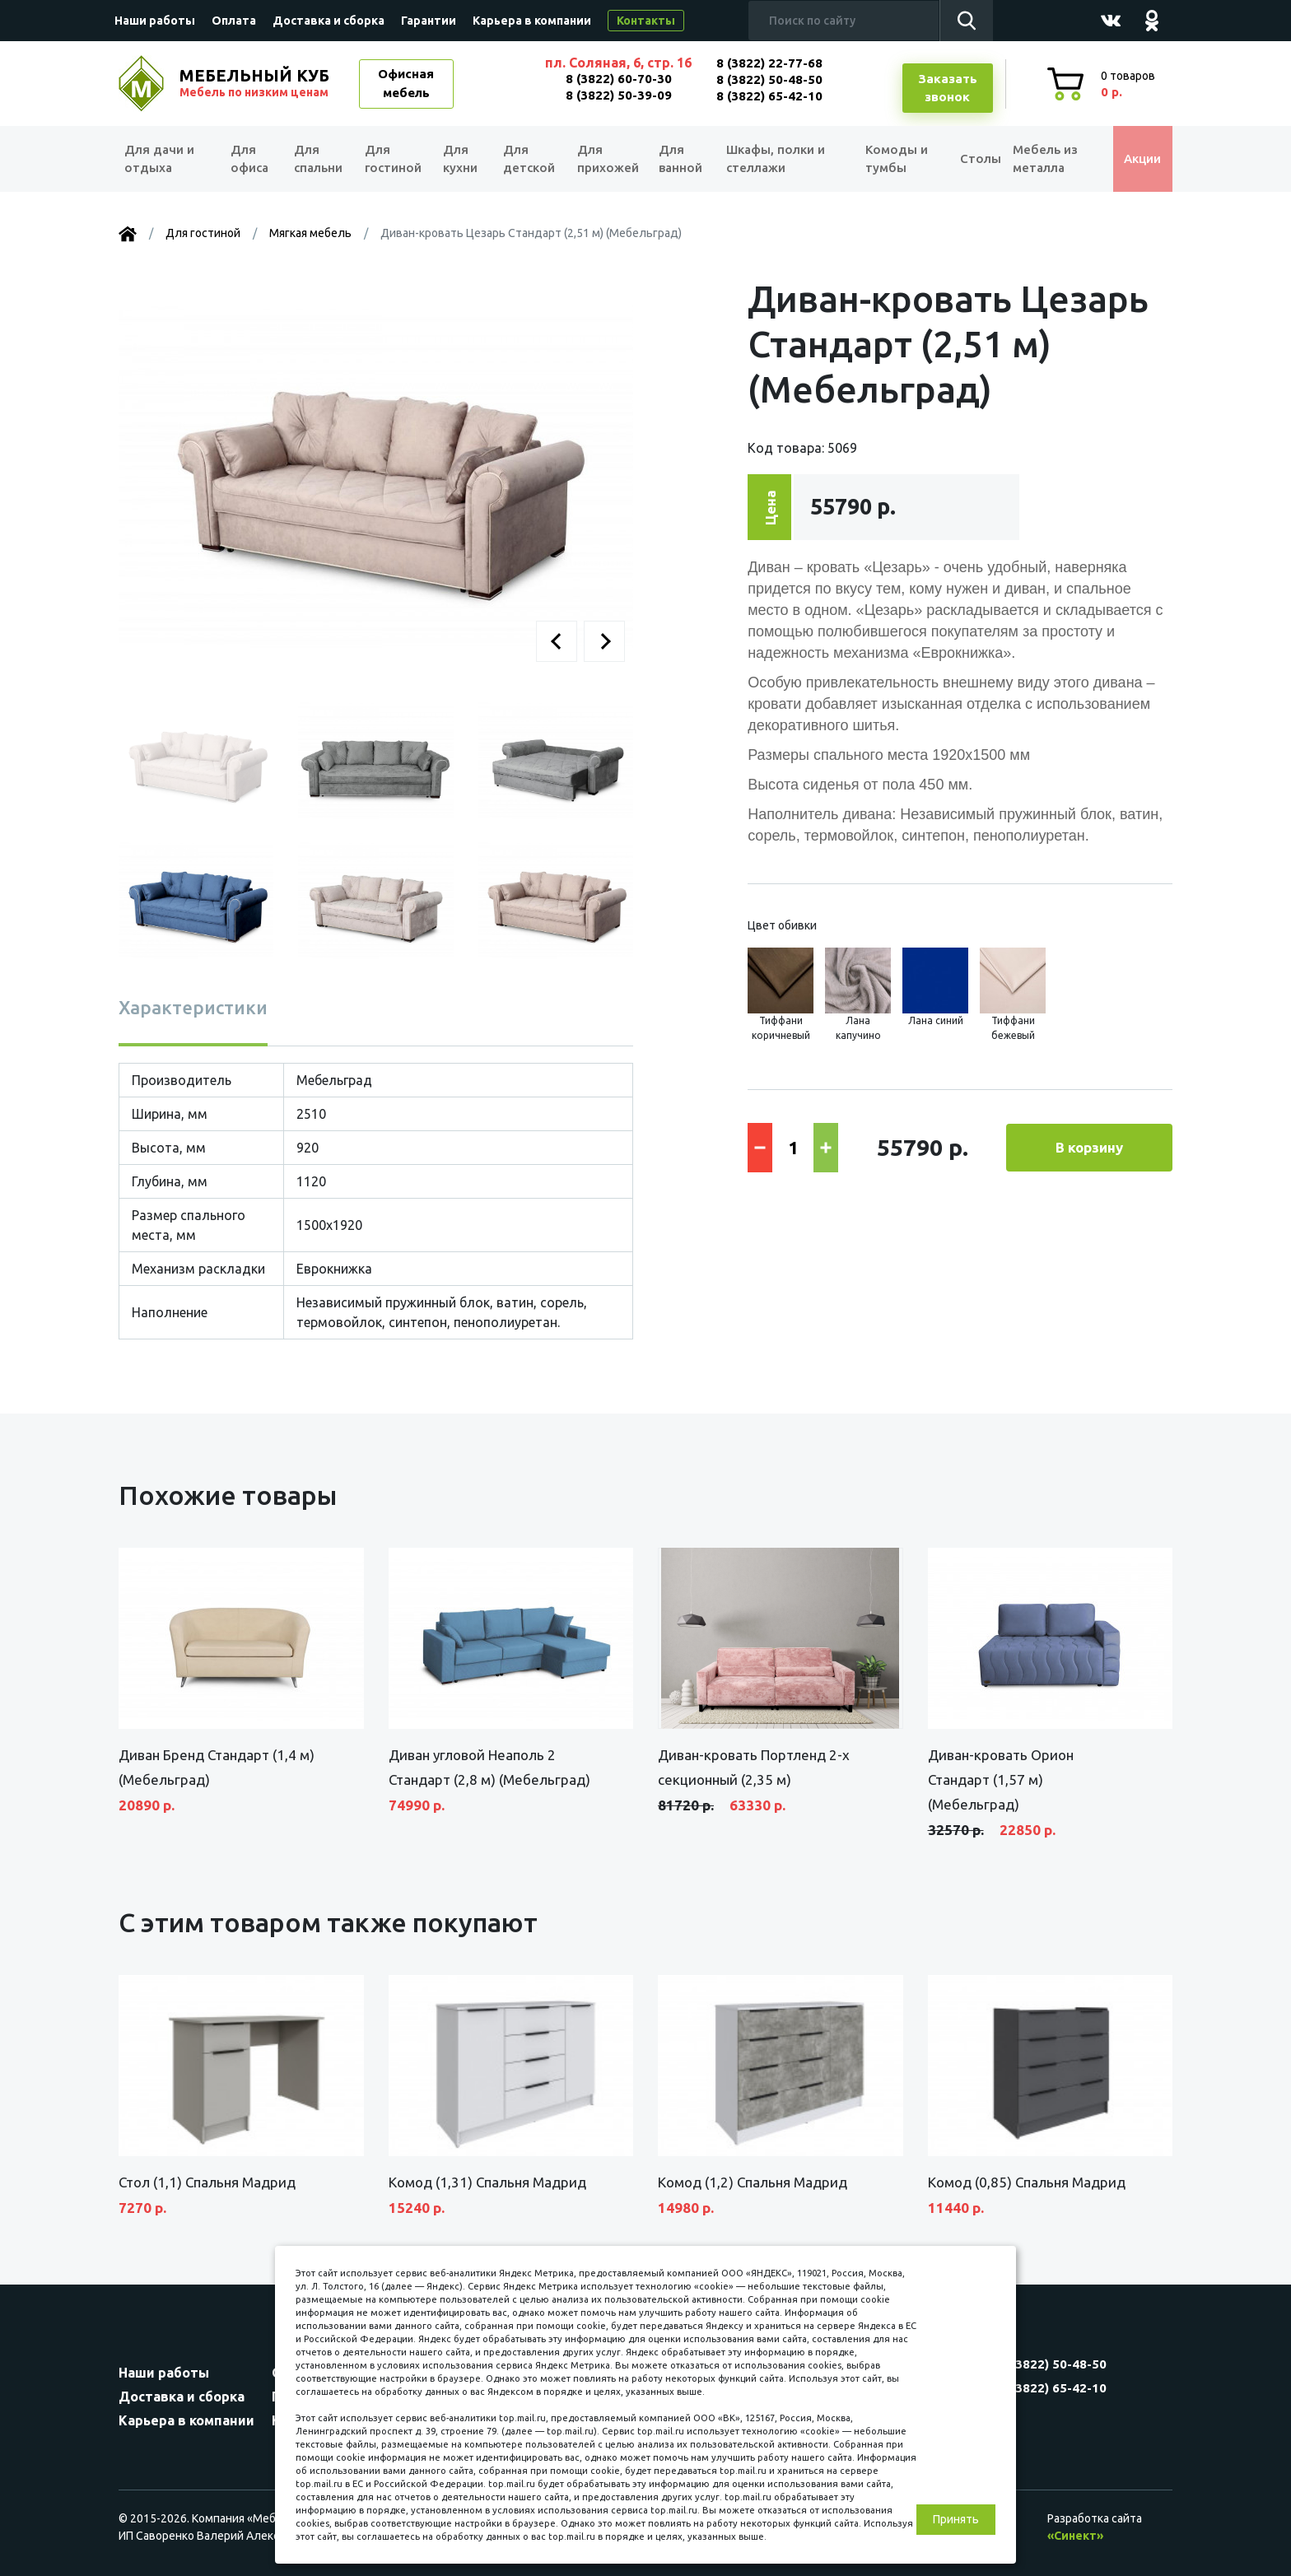  What do you see at coordinates (1038, 158) in the screenshot?
I see `Мебель из металла` at bounding box center [1038, 158].